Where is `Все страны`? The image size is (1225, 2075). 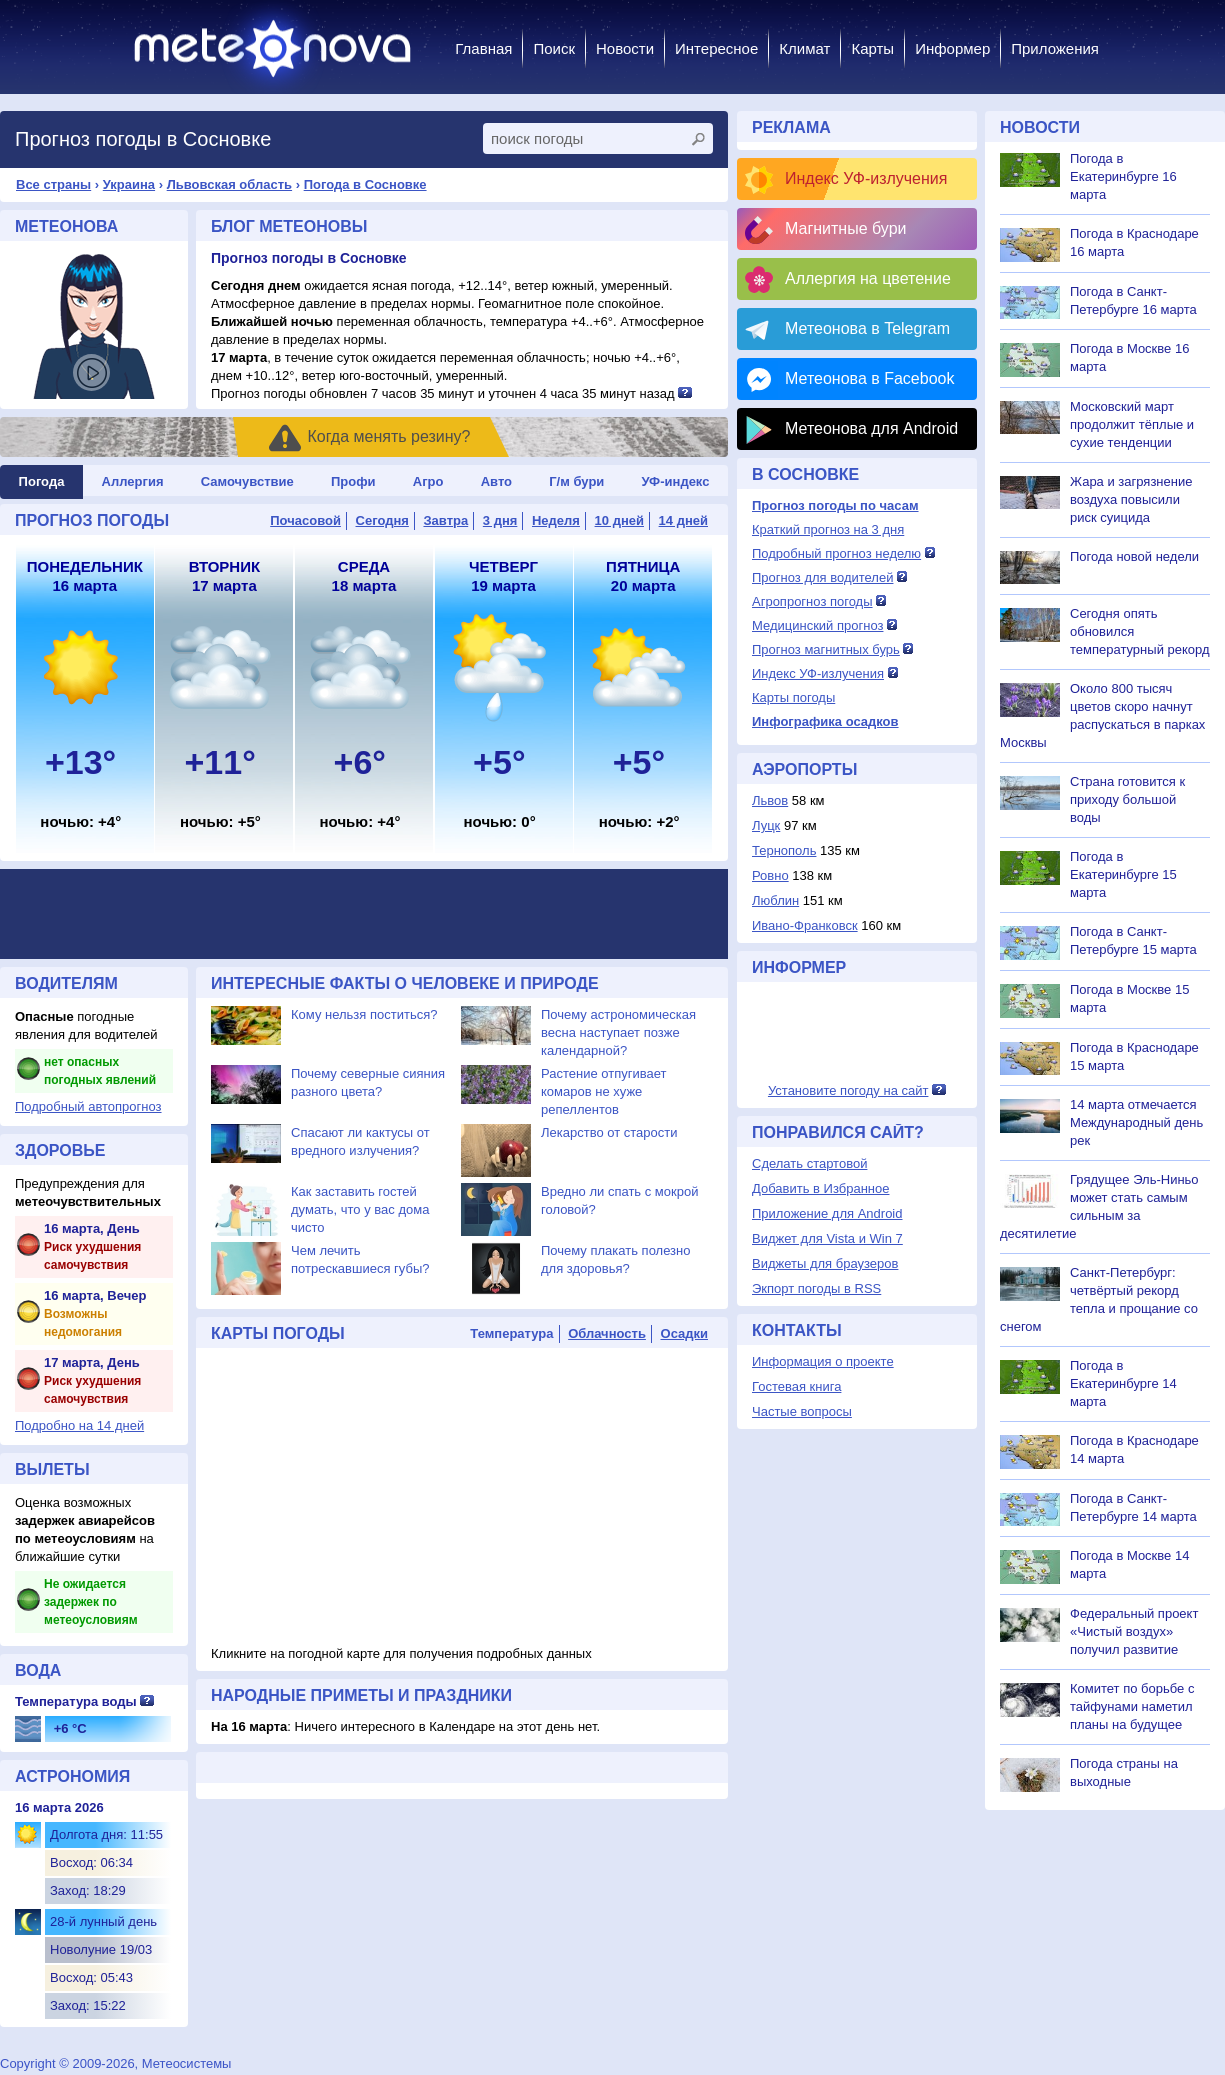 Все страны is located at coordinates (53, 184).